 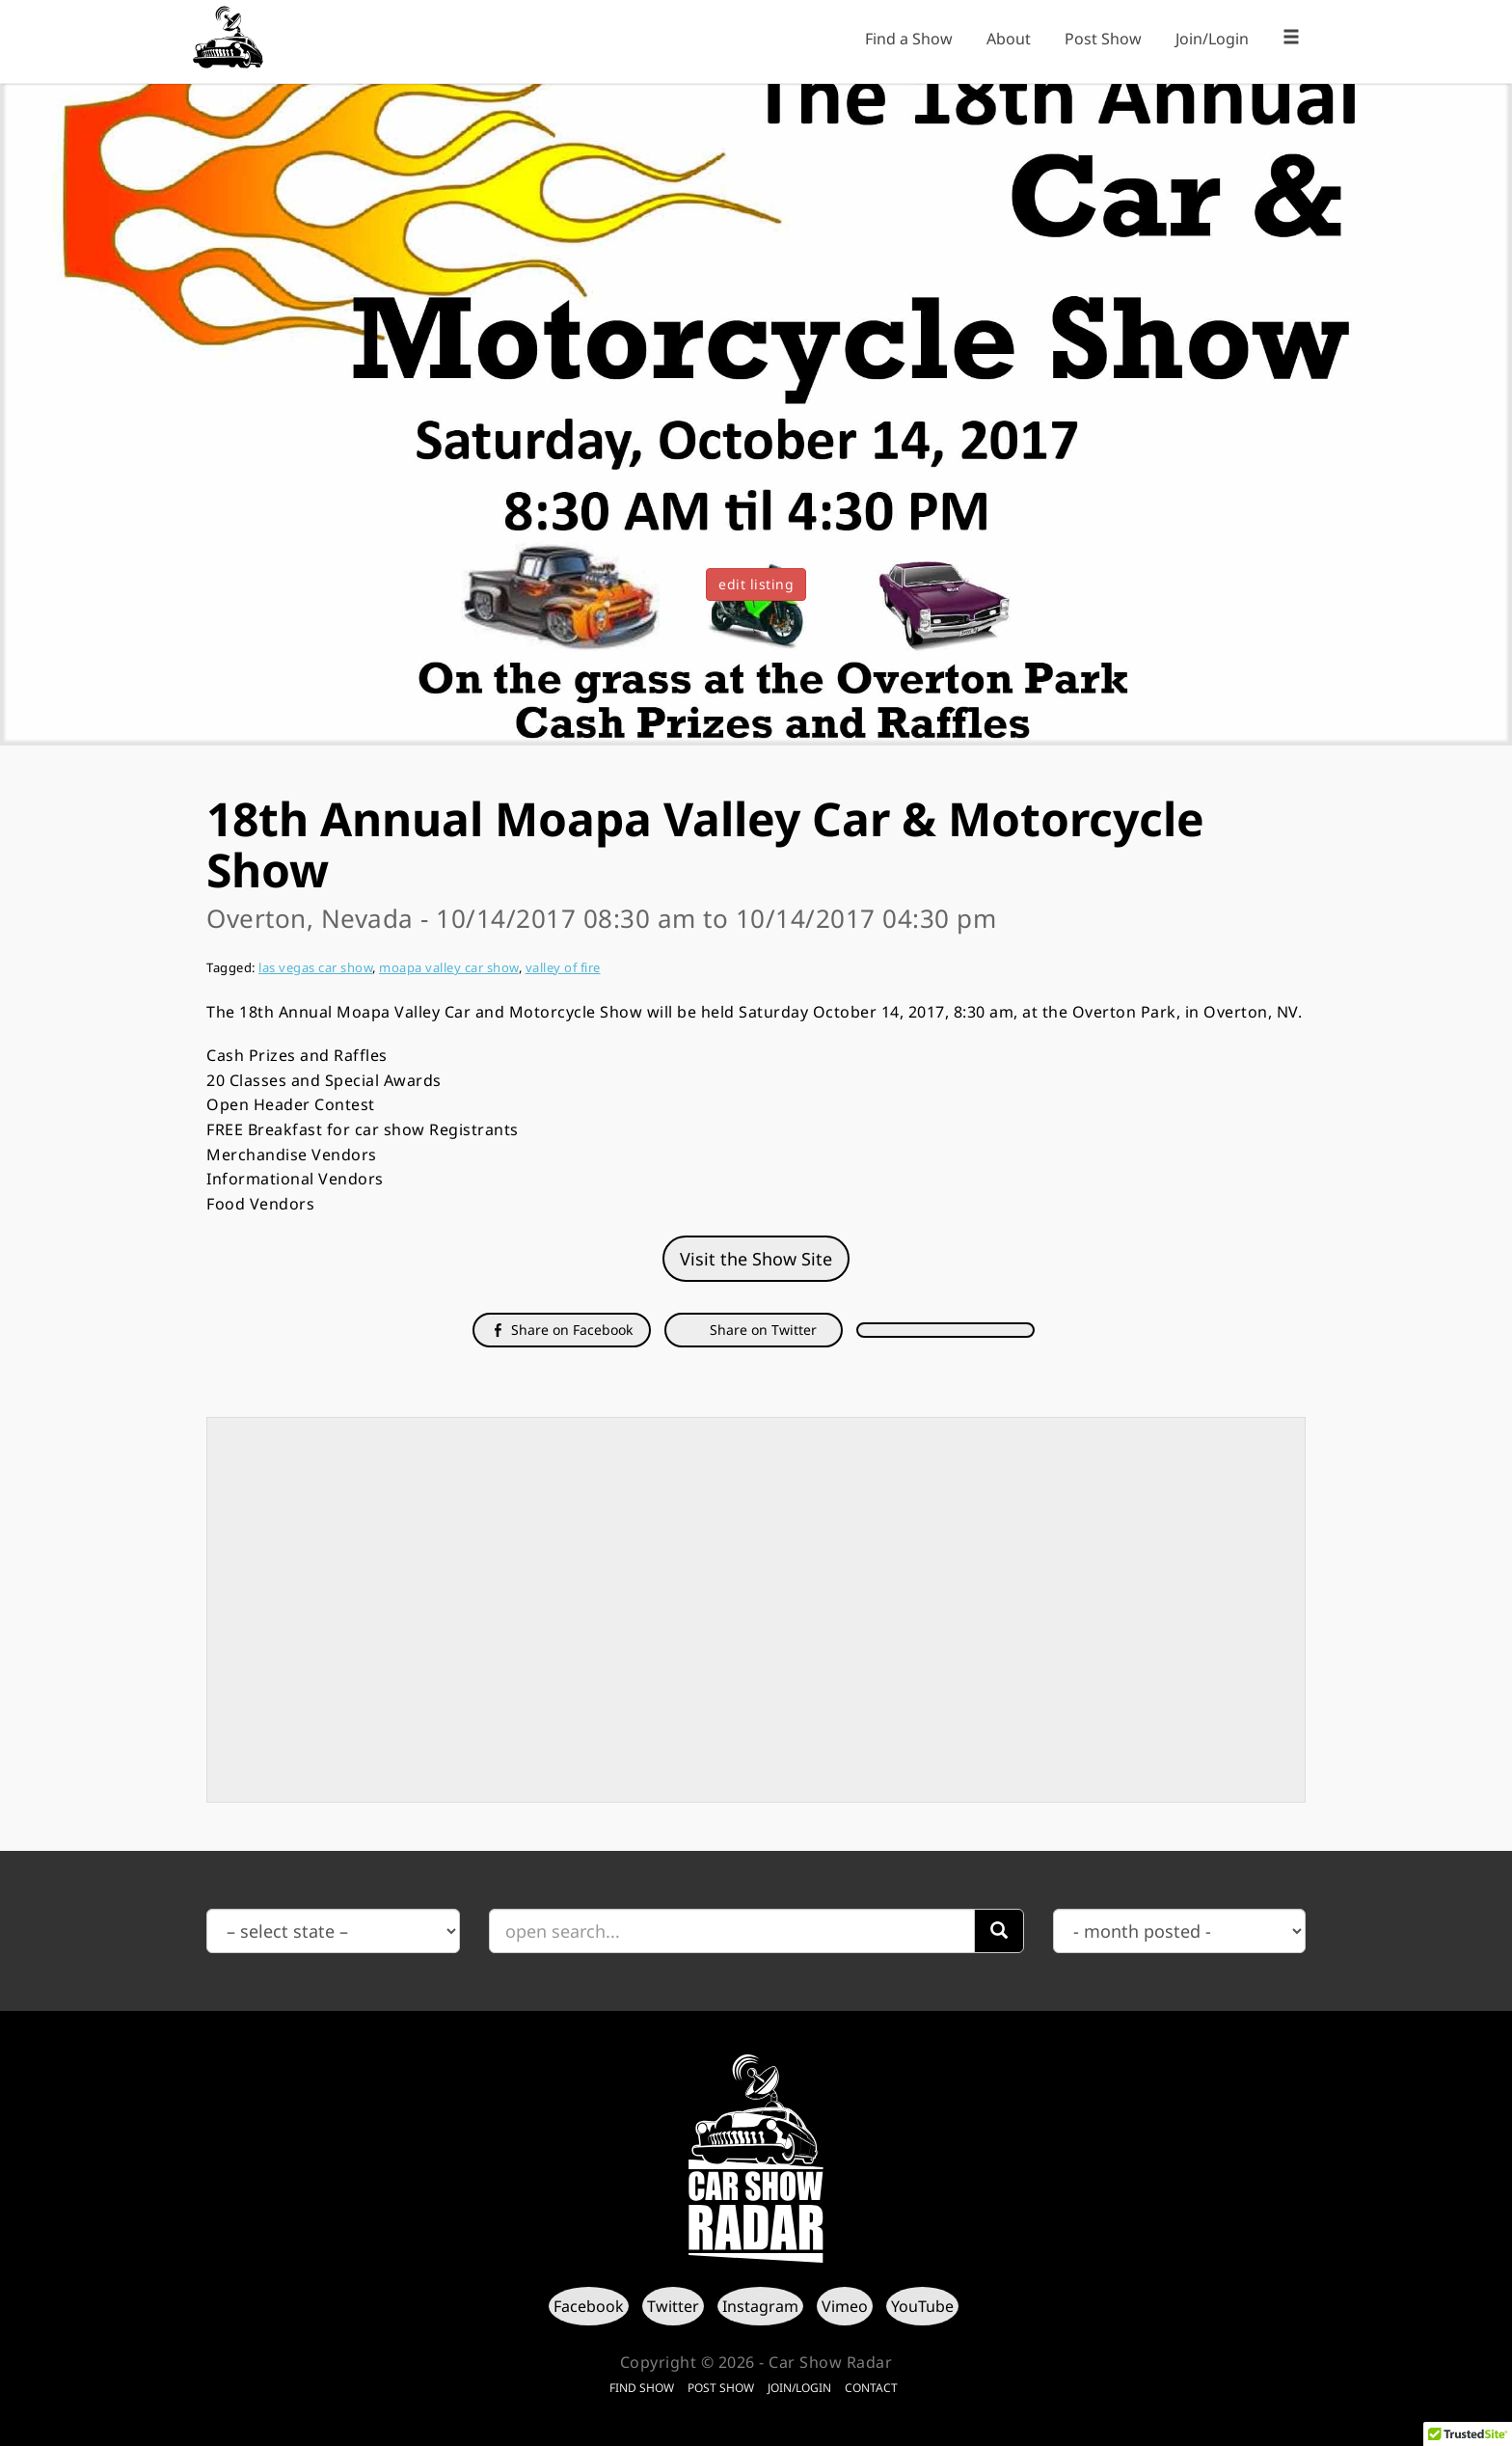 I want to click on edit listing, so click(x=756, y=584).